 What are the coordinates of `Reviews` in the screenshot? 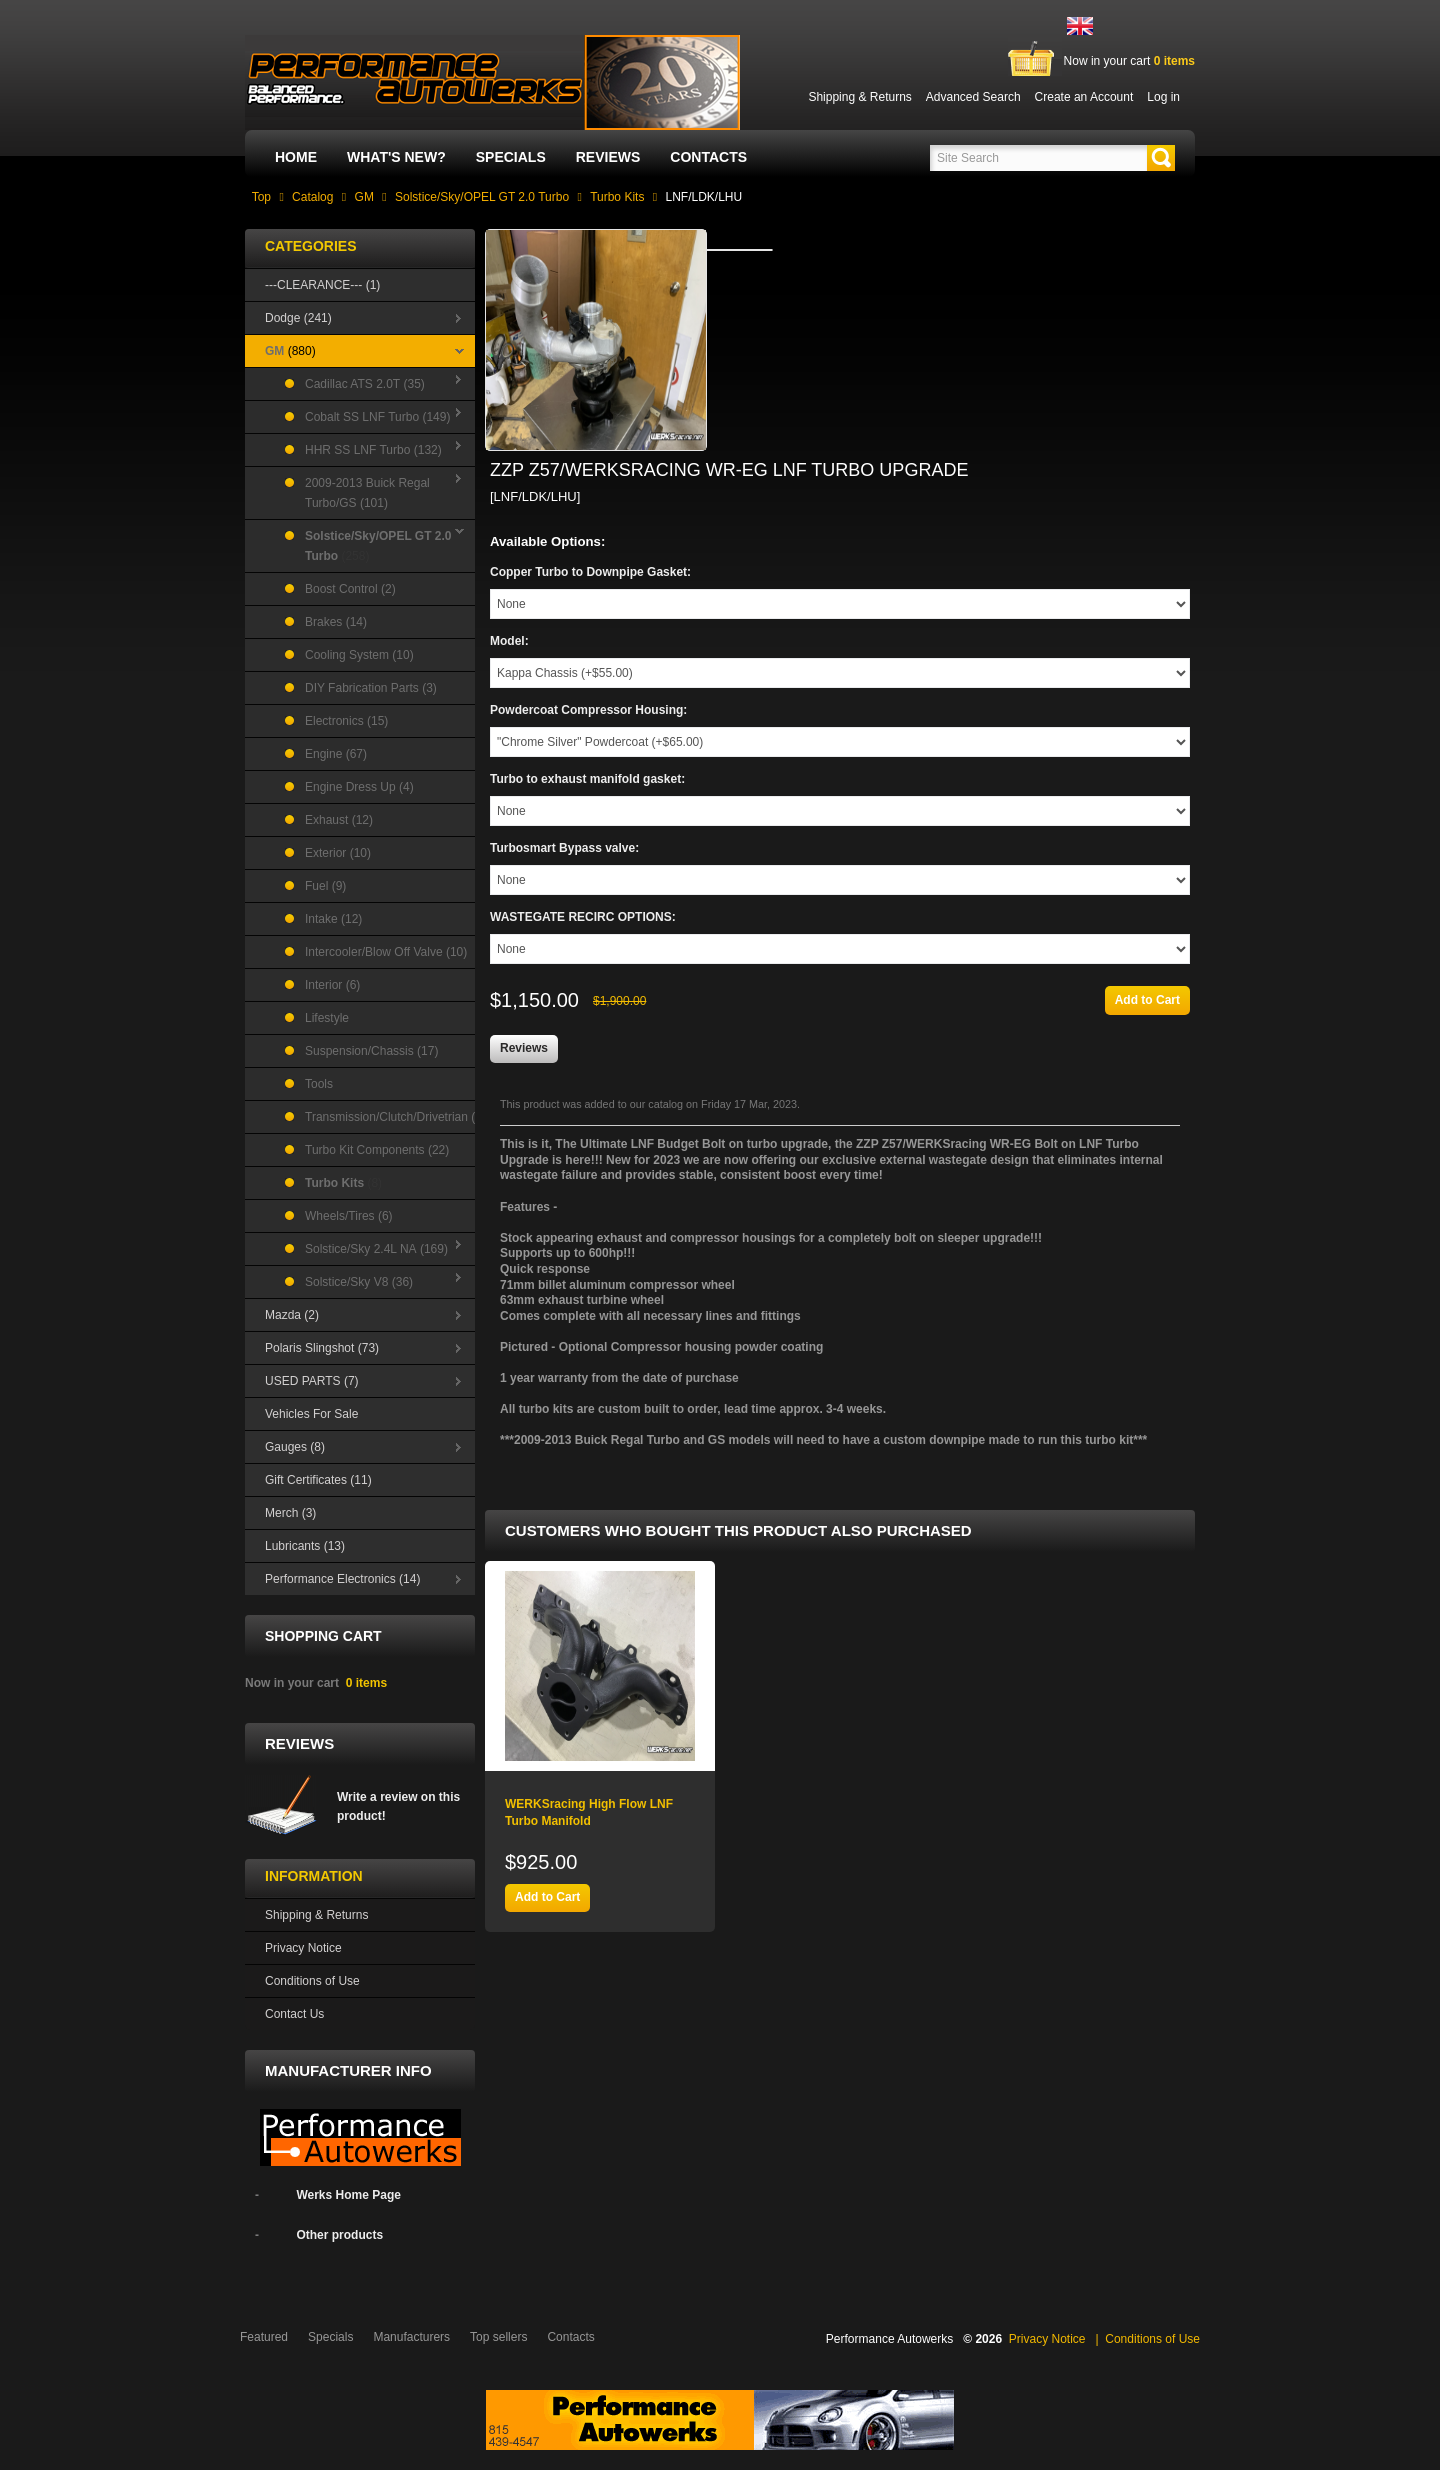 It's located at (608, 157).